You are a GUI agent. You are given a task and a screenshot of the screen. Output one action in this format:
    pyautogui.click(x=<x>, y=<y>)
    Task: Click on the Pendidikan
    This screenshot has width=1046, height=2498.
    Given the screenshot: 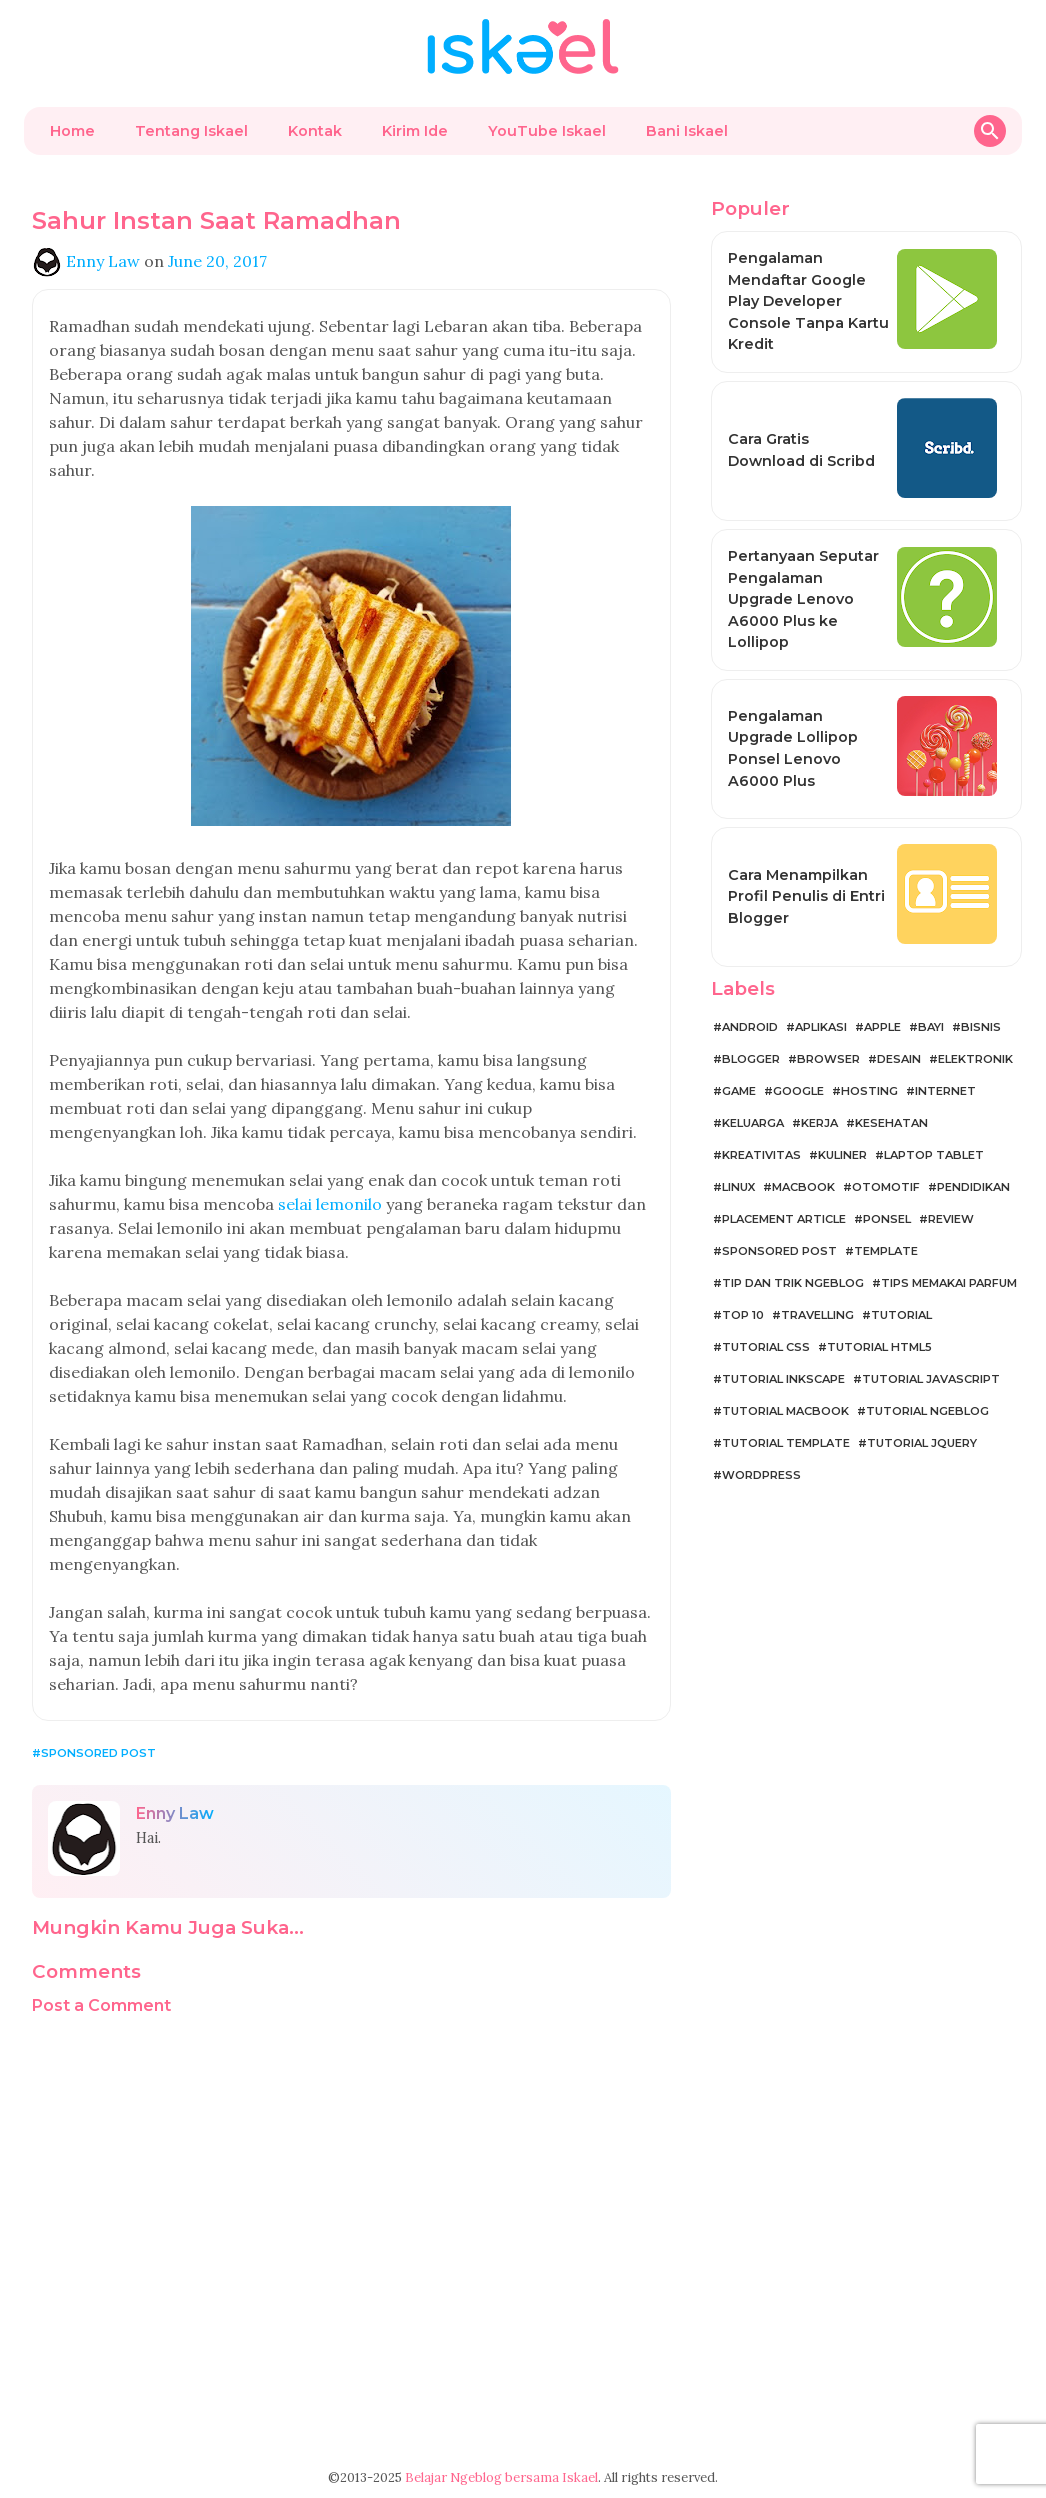 What is the action you would take?
    pyautogui.click(x=973, y=1187)
    